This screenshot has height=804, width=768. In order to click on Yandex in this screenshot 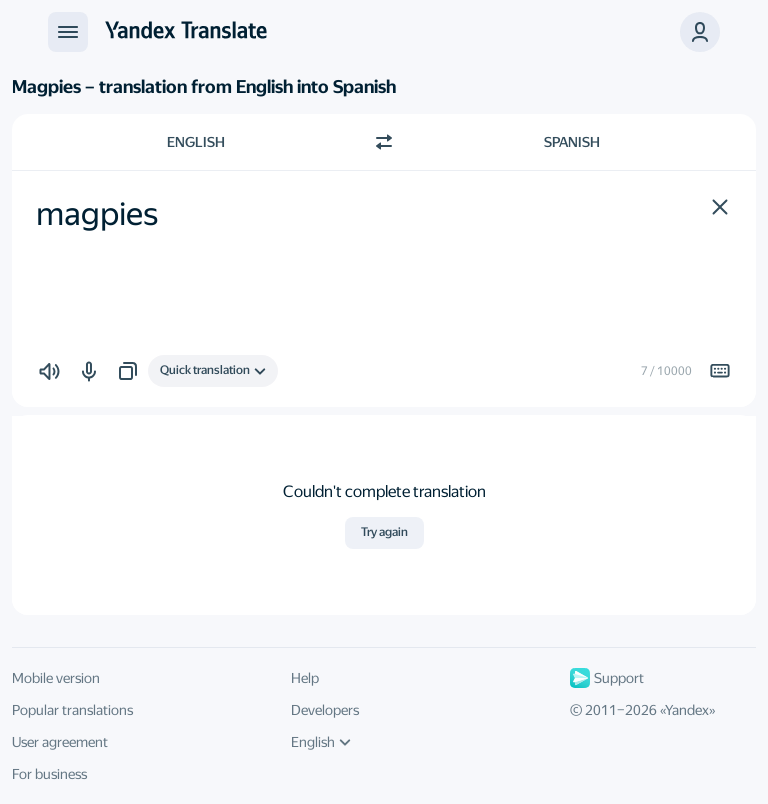, I will do `click(687, 710)`.